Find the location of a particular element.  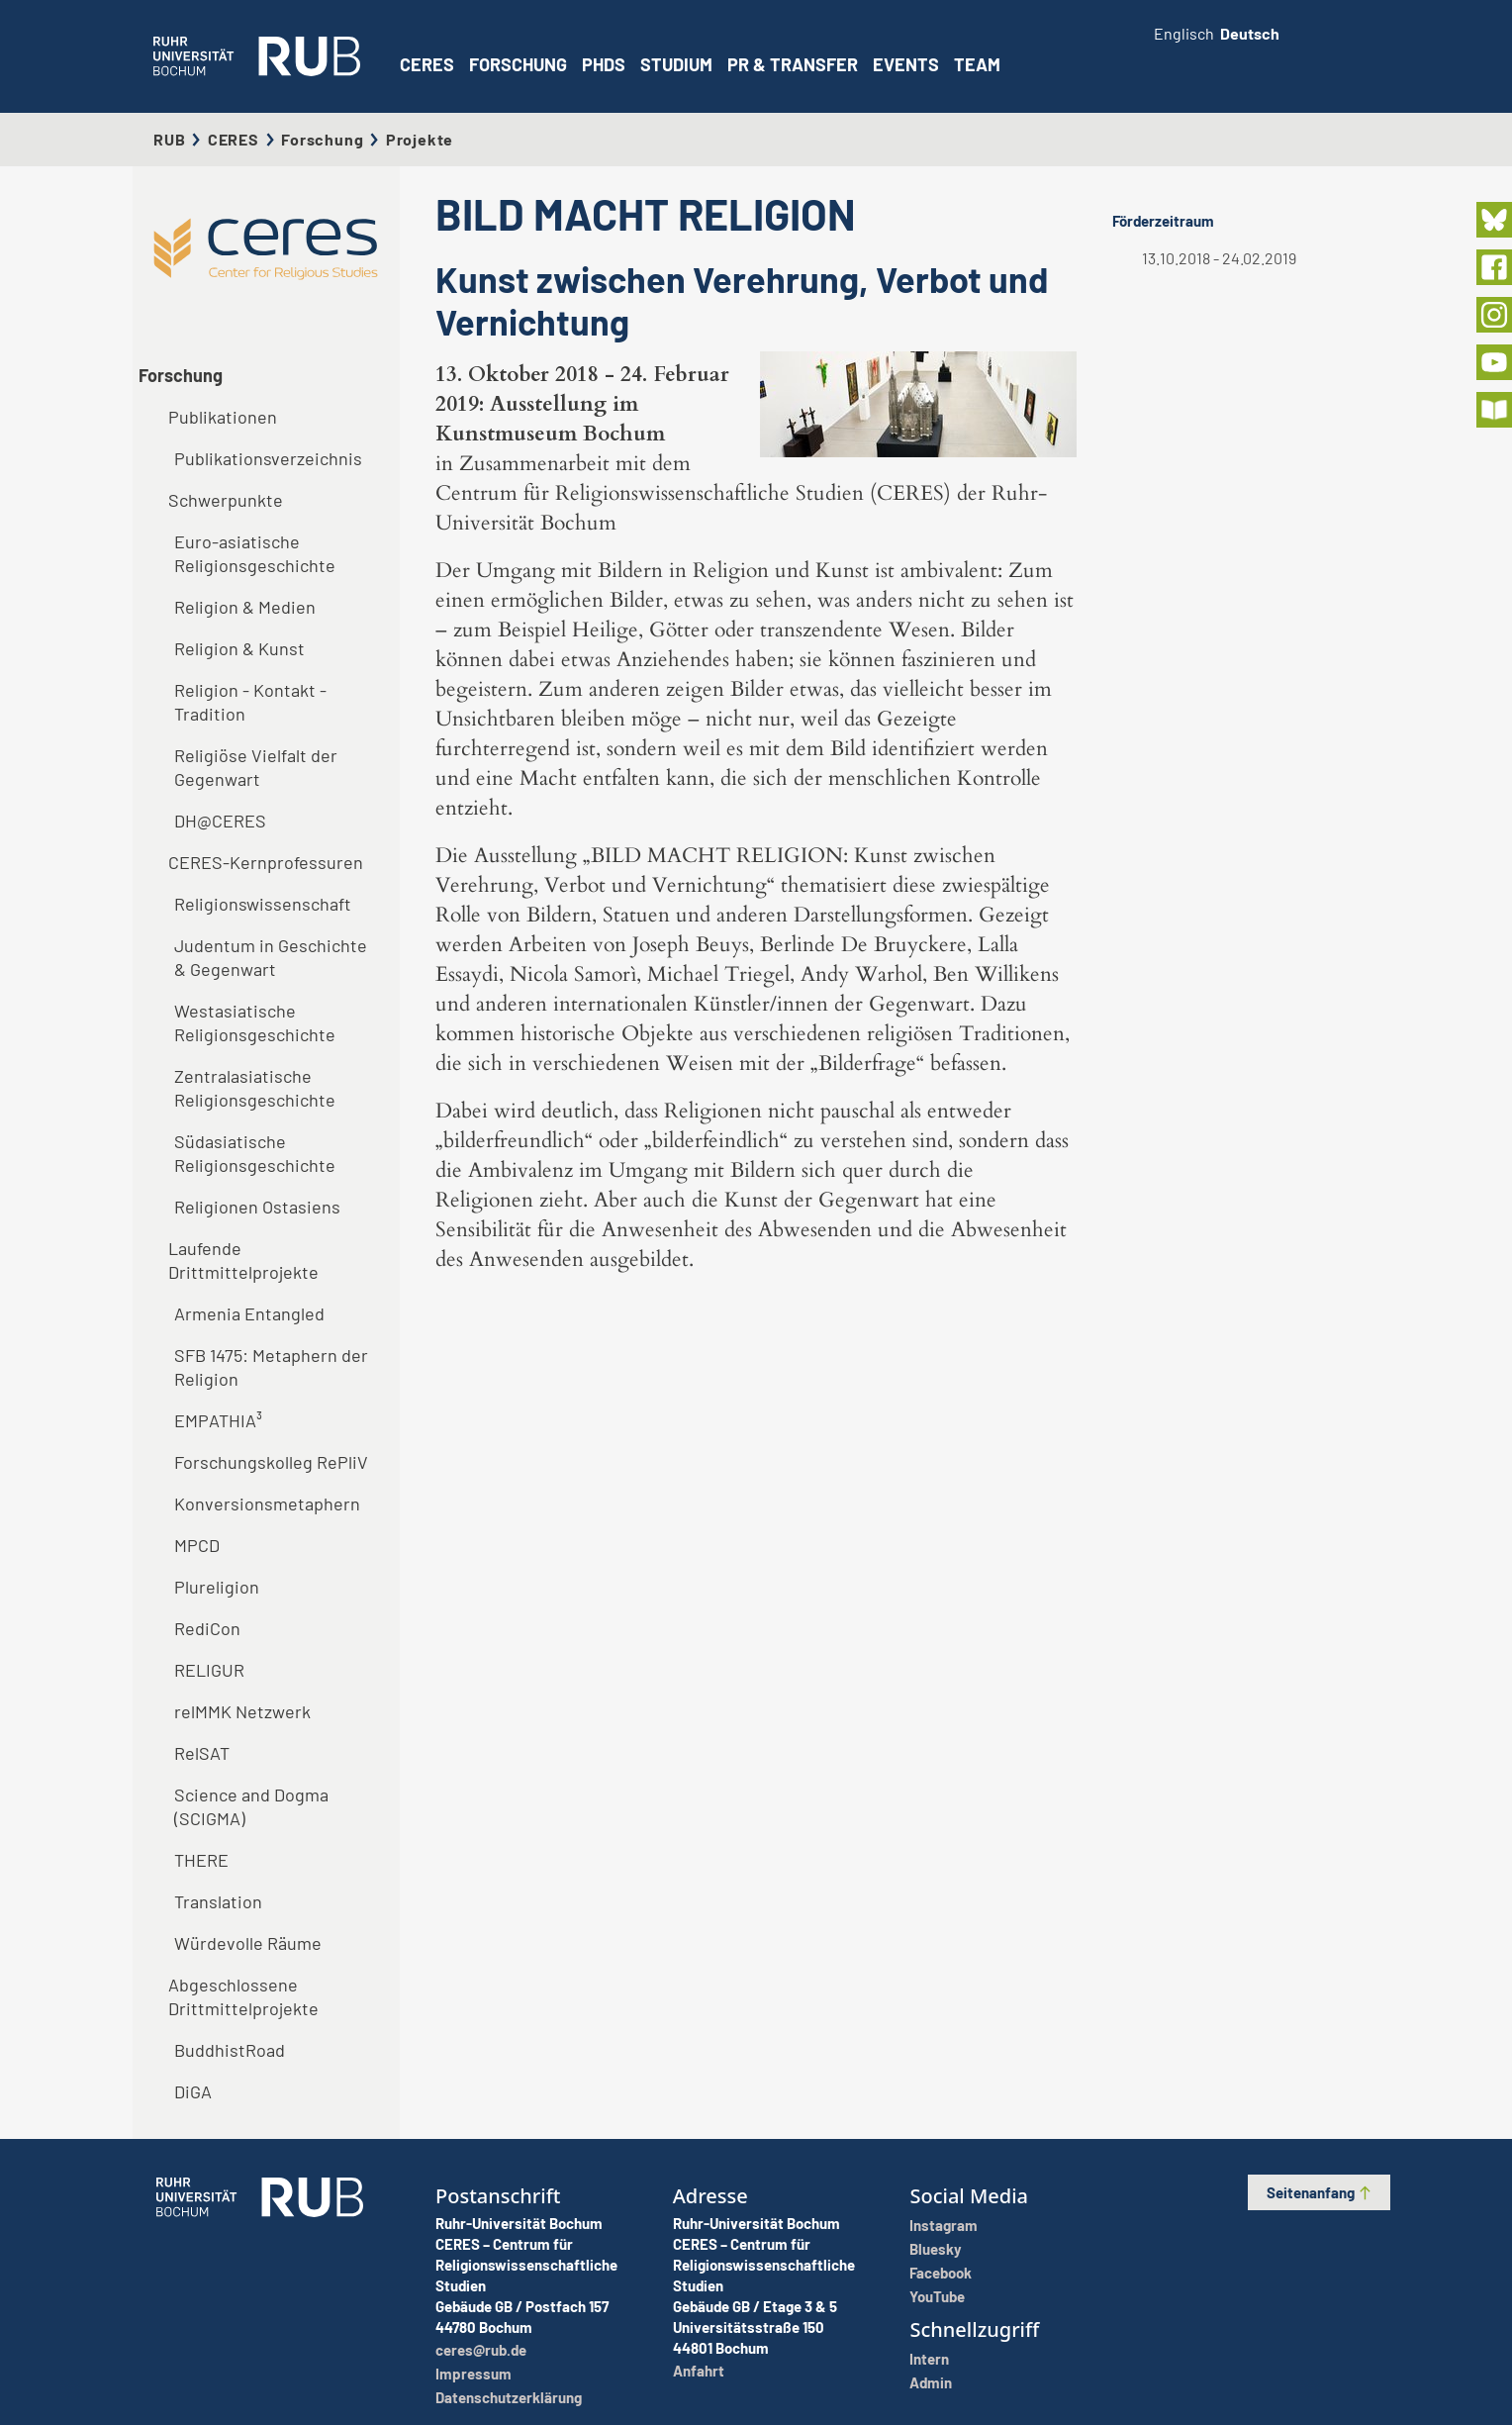

Religionen Ostasiens is located at coordinates (257, 1206).